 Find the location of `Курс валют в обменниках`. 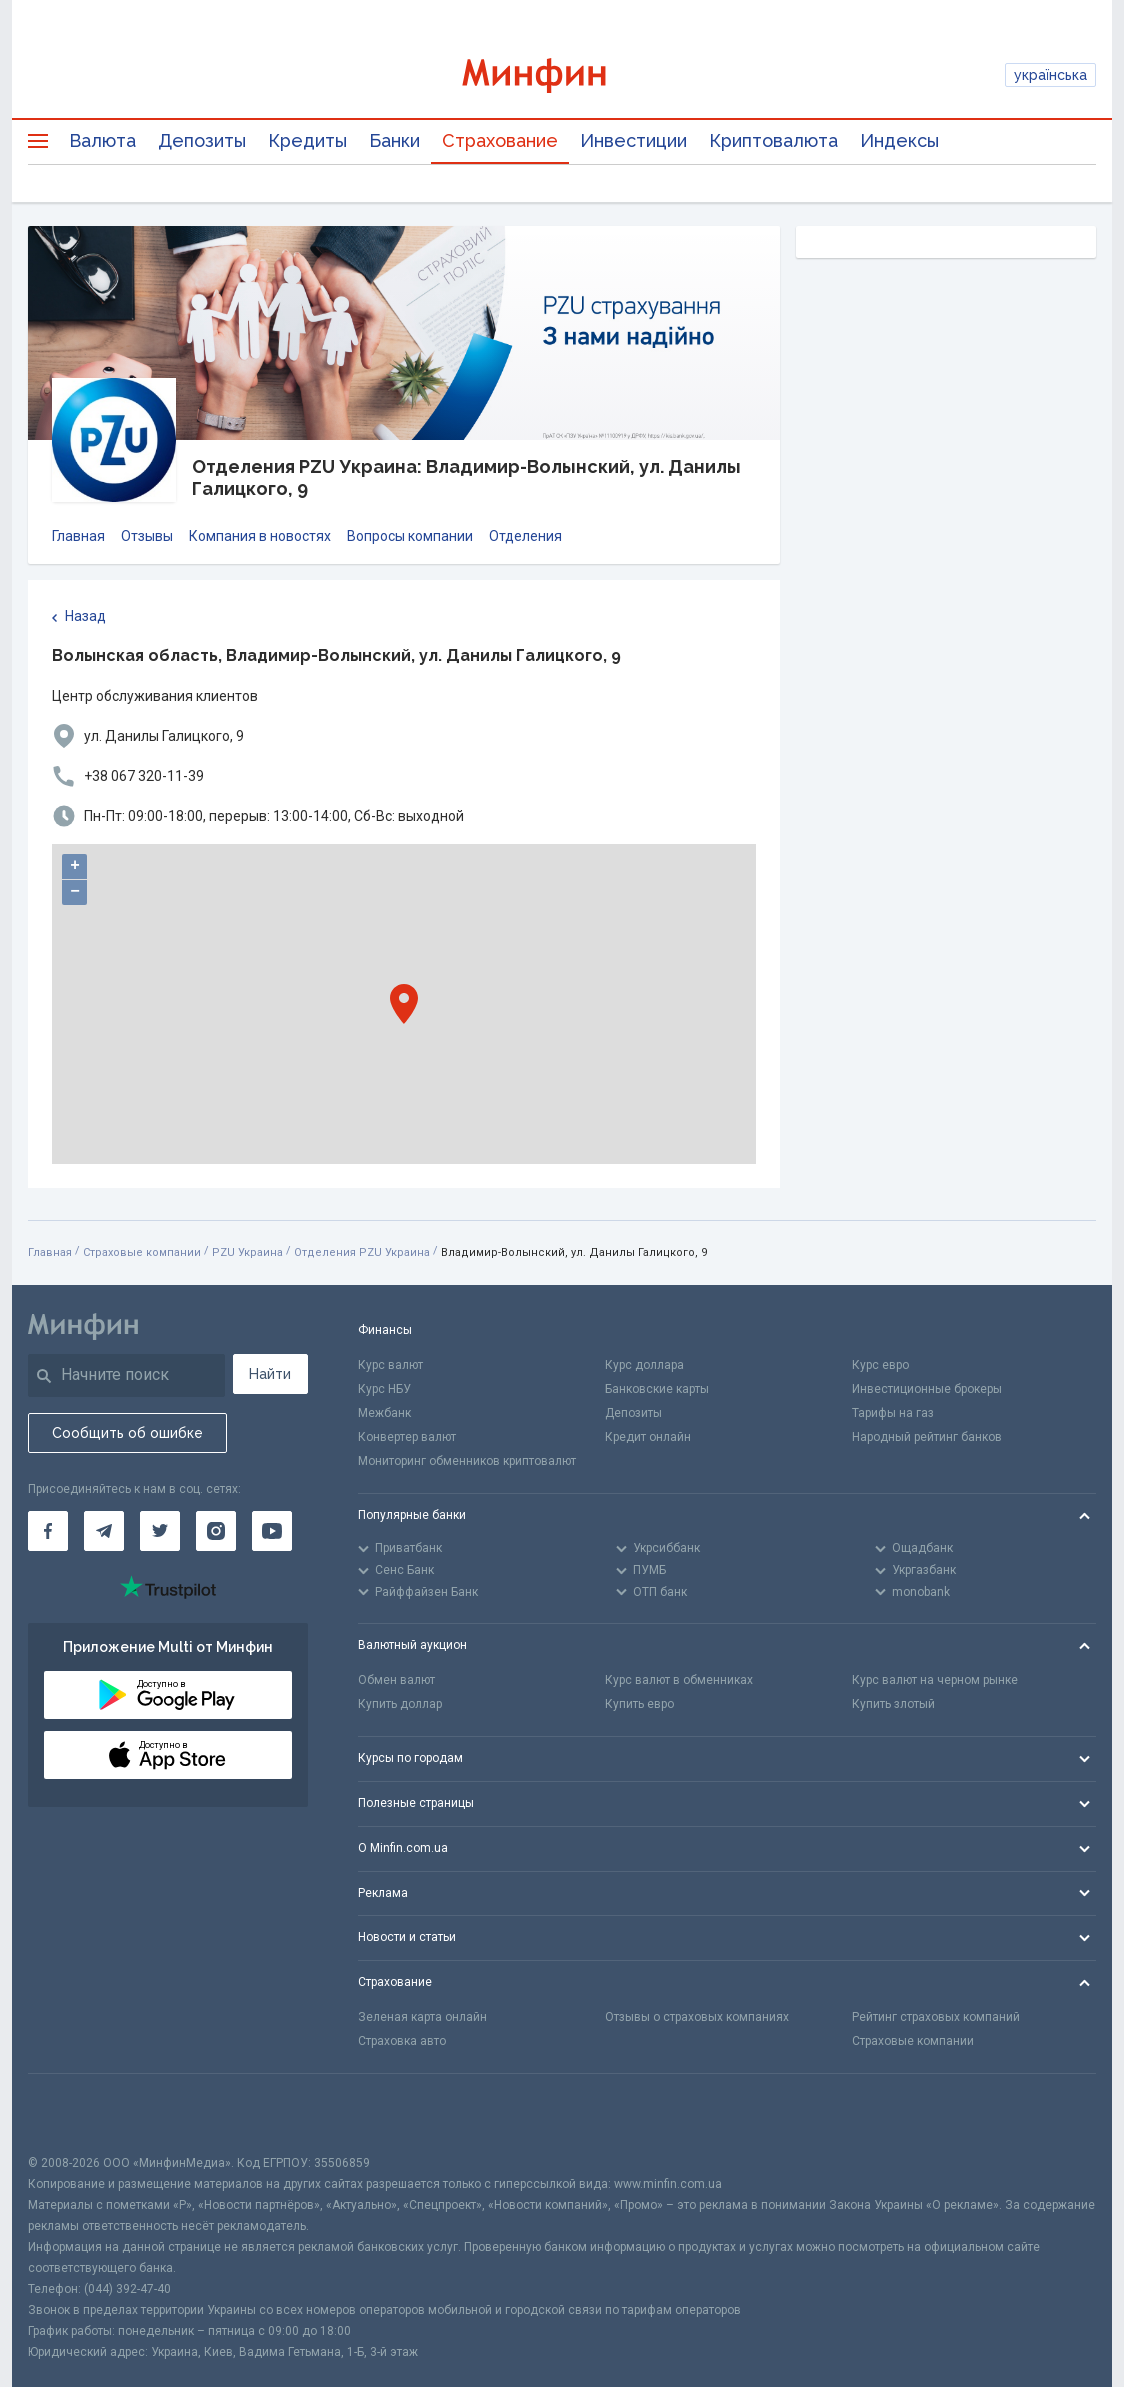

Курс валют в обменниках is located at coordinates (679, 1680).